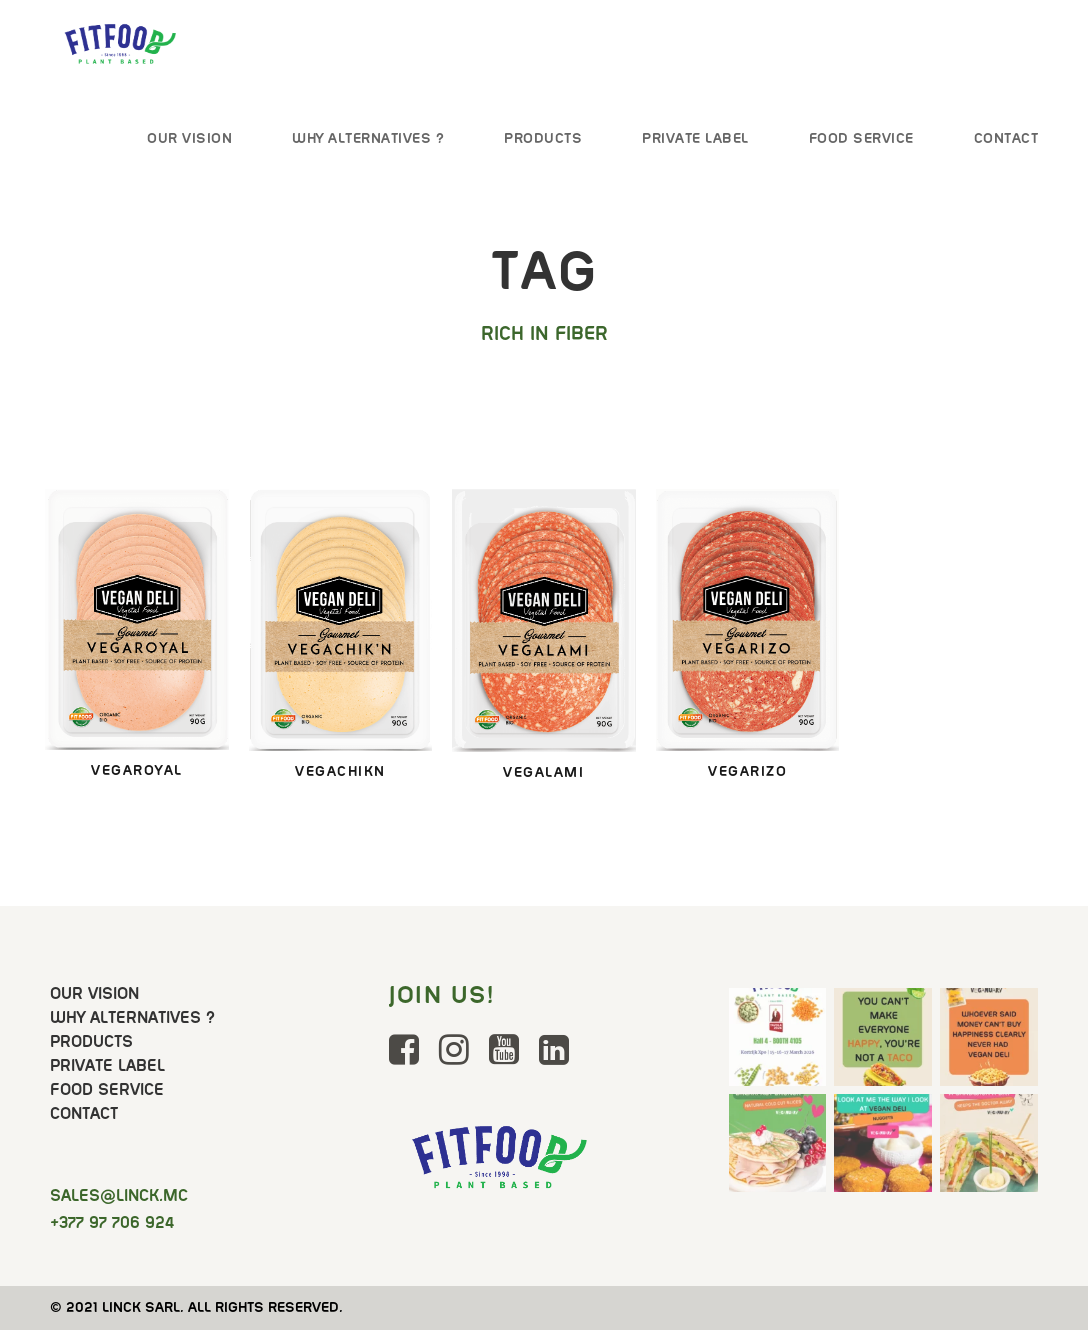 This screenshot has height=1330, width=1088. What do you see at coordinates (112, 1222) in the screenshot?
I see `+377 97 706 924` at bounding box center [112, 1222].